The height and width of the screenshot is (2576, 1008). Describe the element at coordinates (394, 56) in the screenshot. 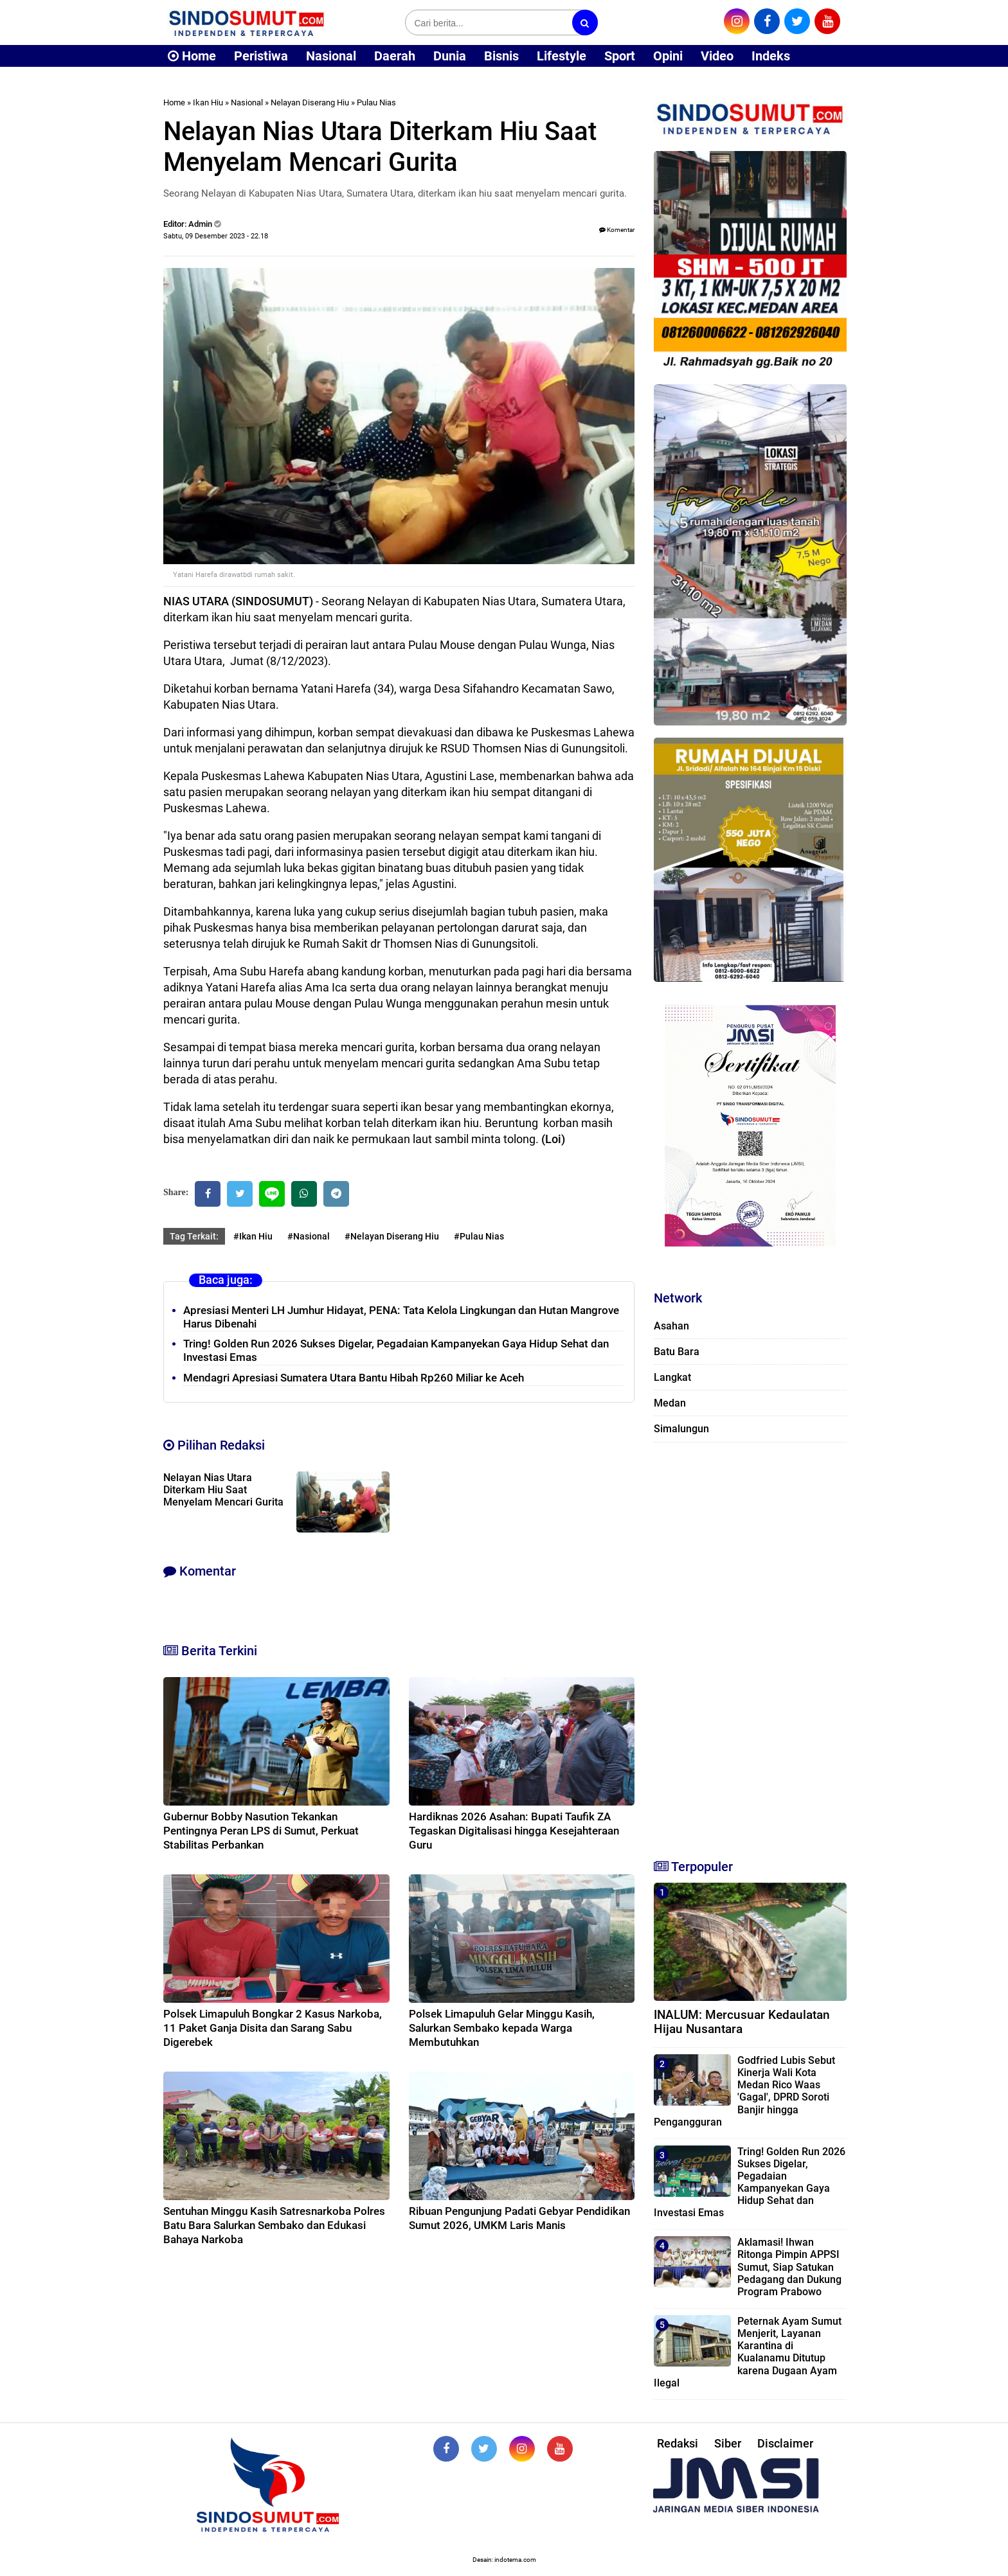

I see `Daerah` at that location.